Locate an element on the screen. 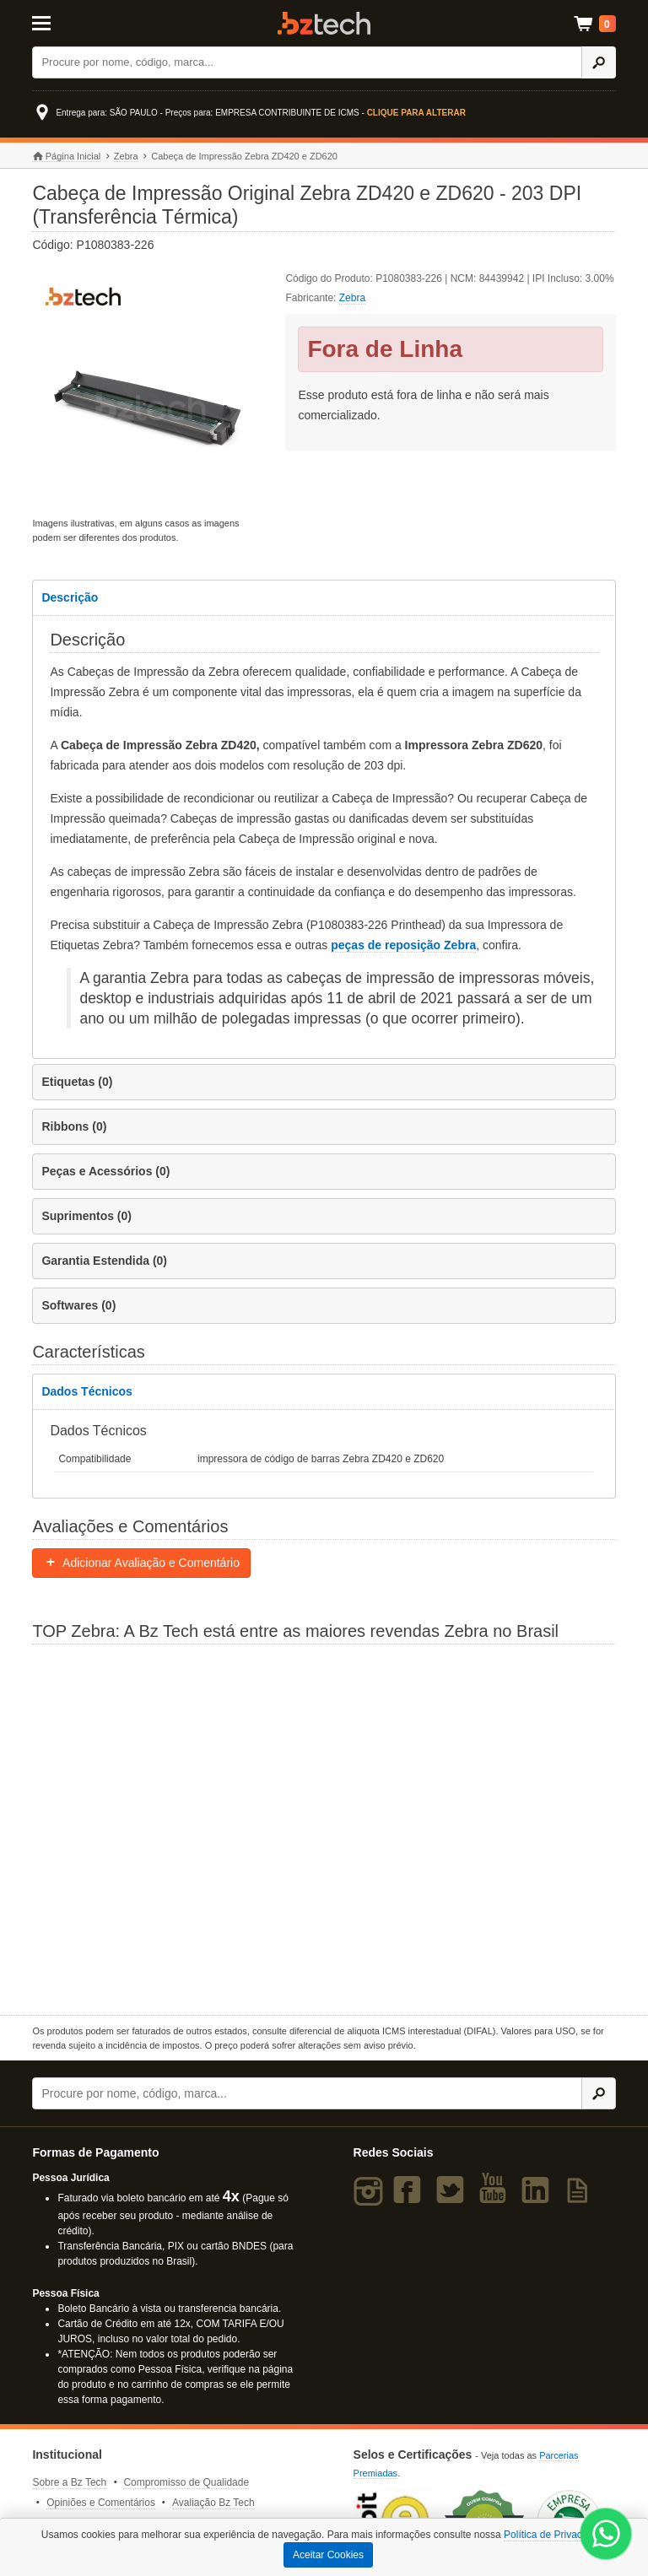 The image size is (648, 2576). [WhatsApp Bz Tech] is located at coordinates (606, 2536).